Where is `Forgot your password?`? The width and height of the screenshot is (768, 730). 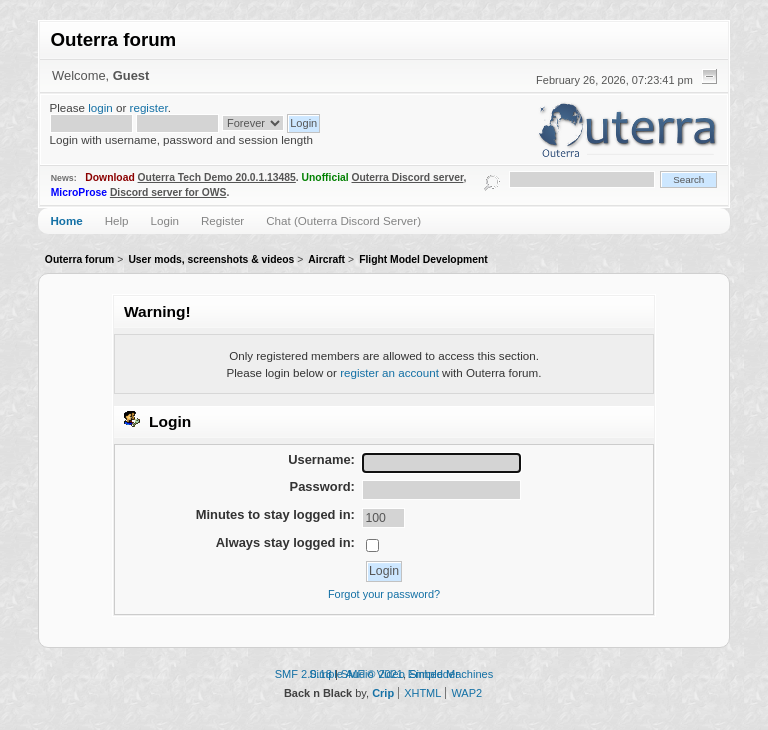
Forgot your password? is located at coordinates (384, 594).